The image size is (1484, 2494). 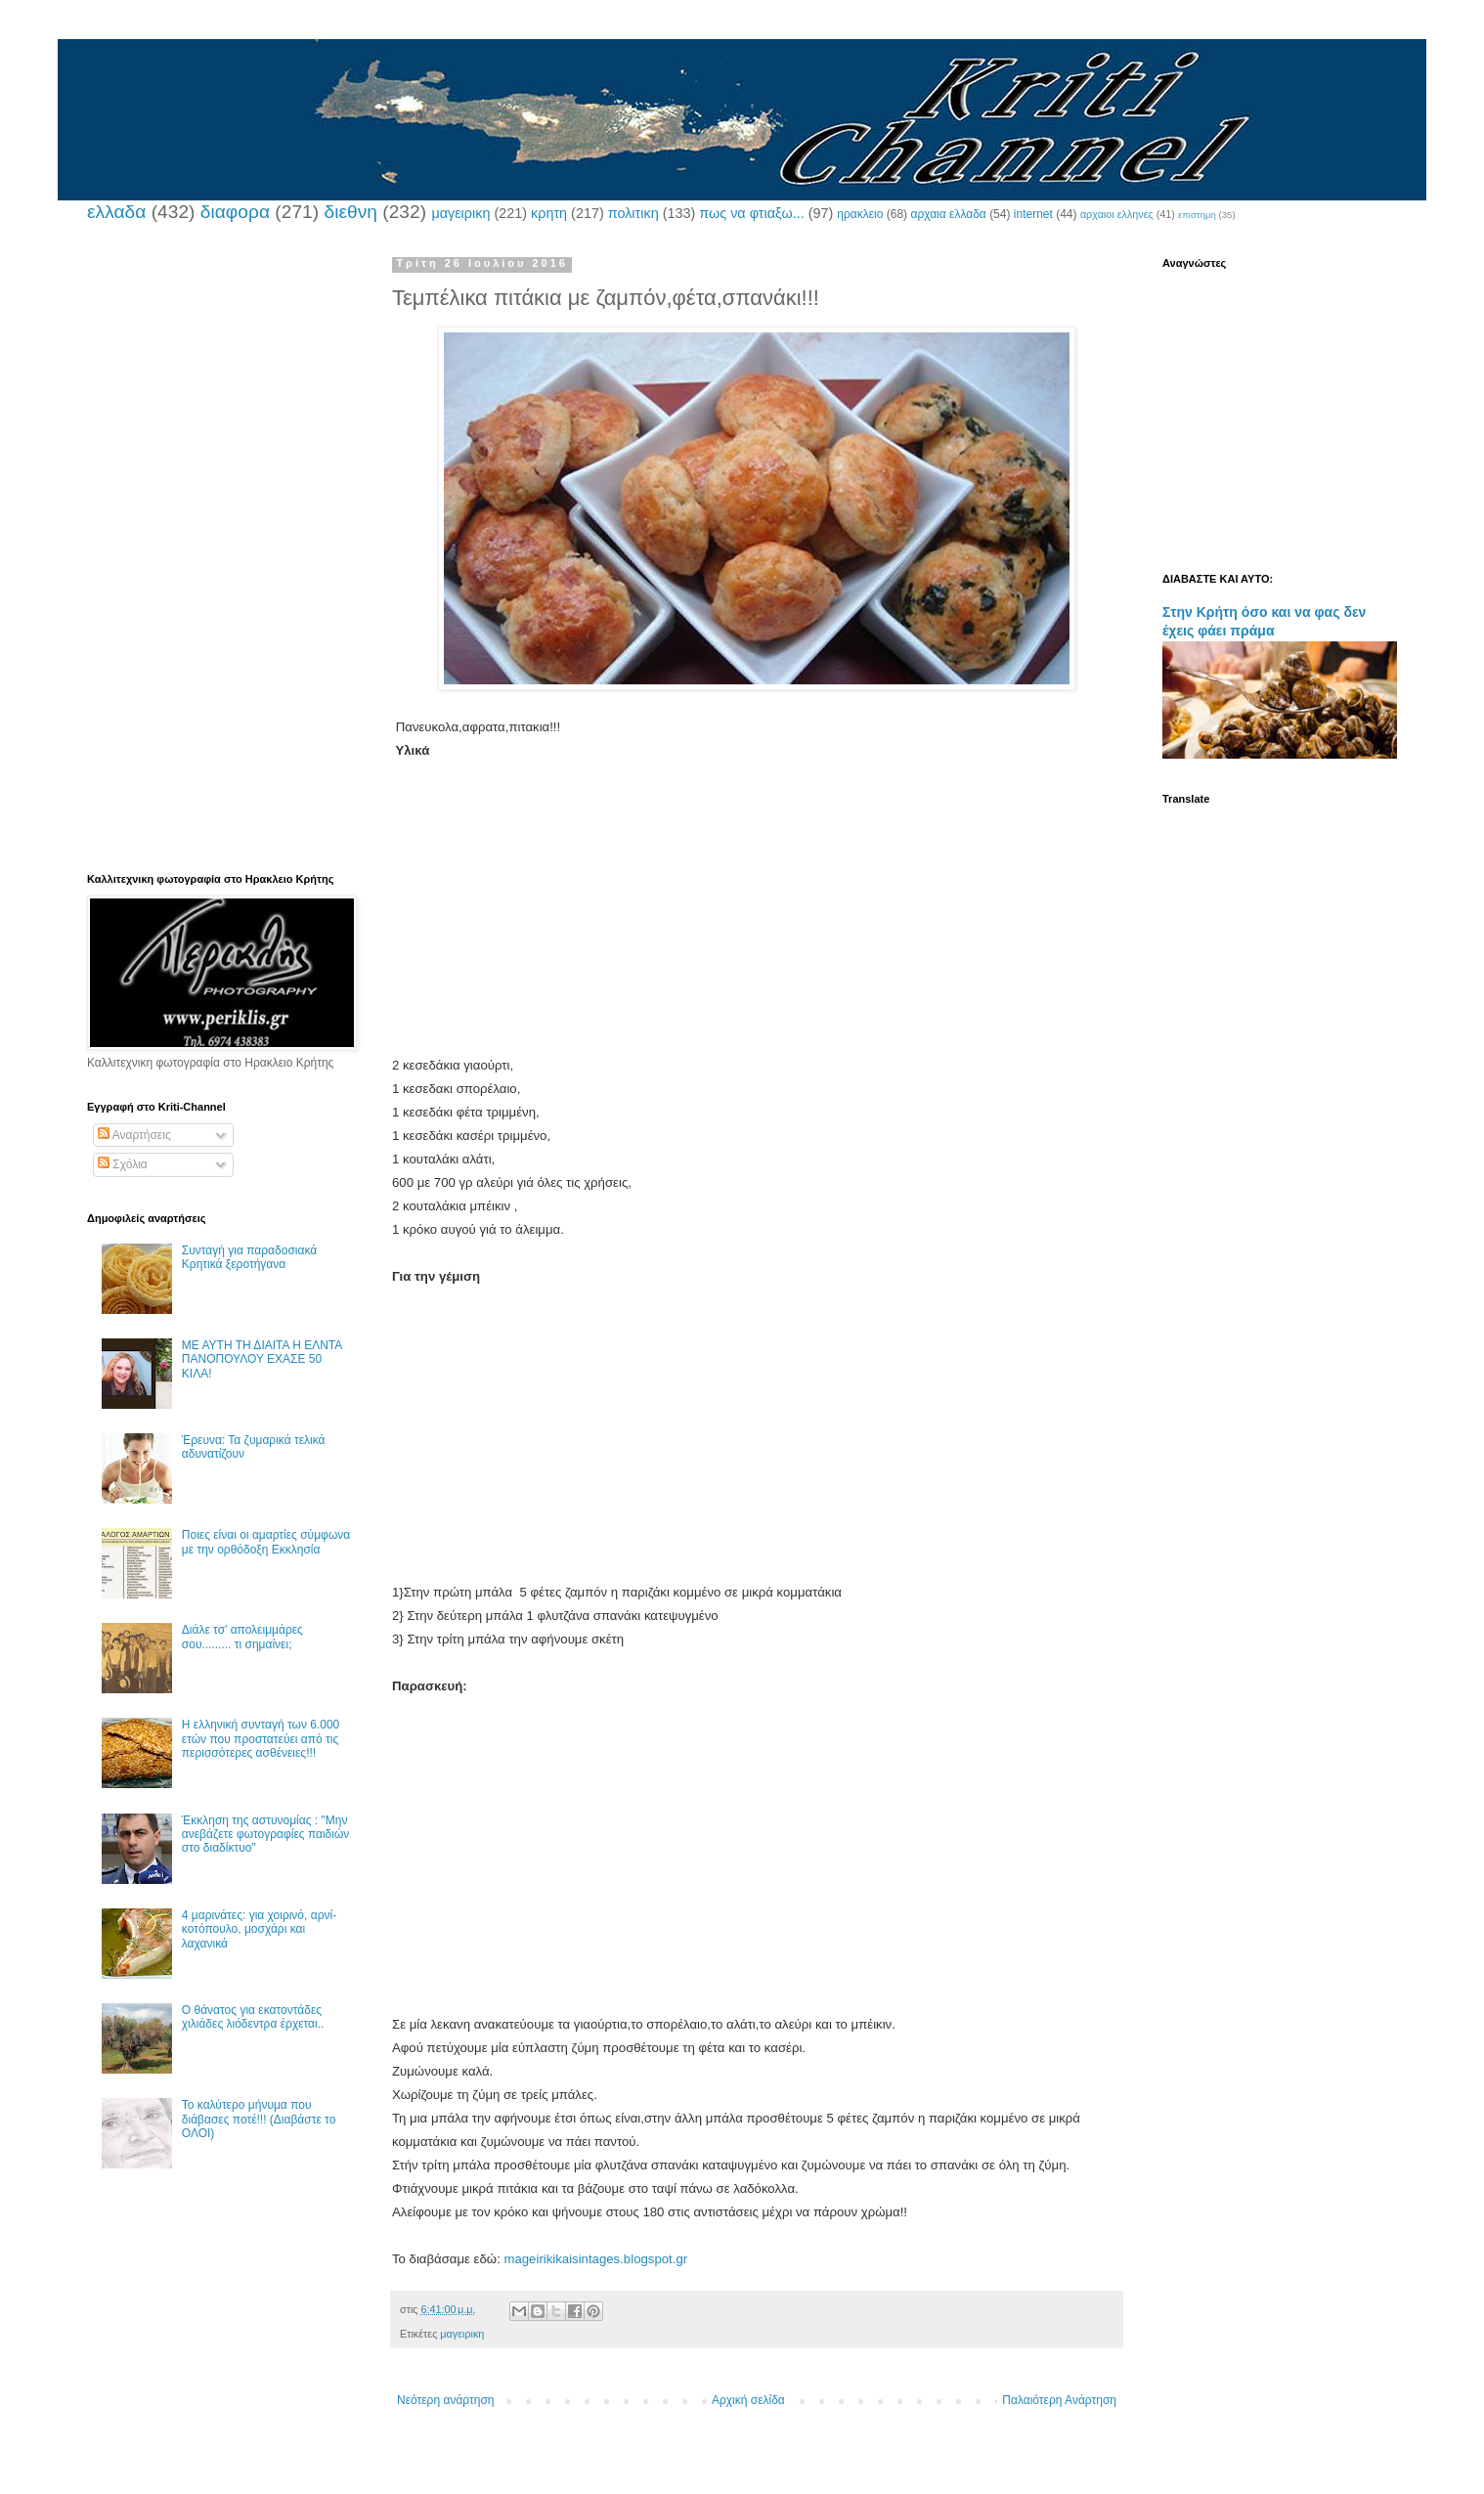 What do you see at coordinates (266, 1541) in the screenshot?
I see `Ποιες είναι οι αμαρτίες σύμφωνα με την ορθόδοξη Εκκλησία` at bounding box center [266, 1541].